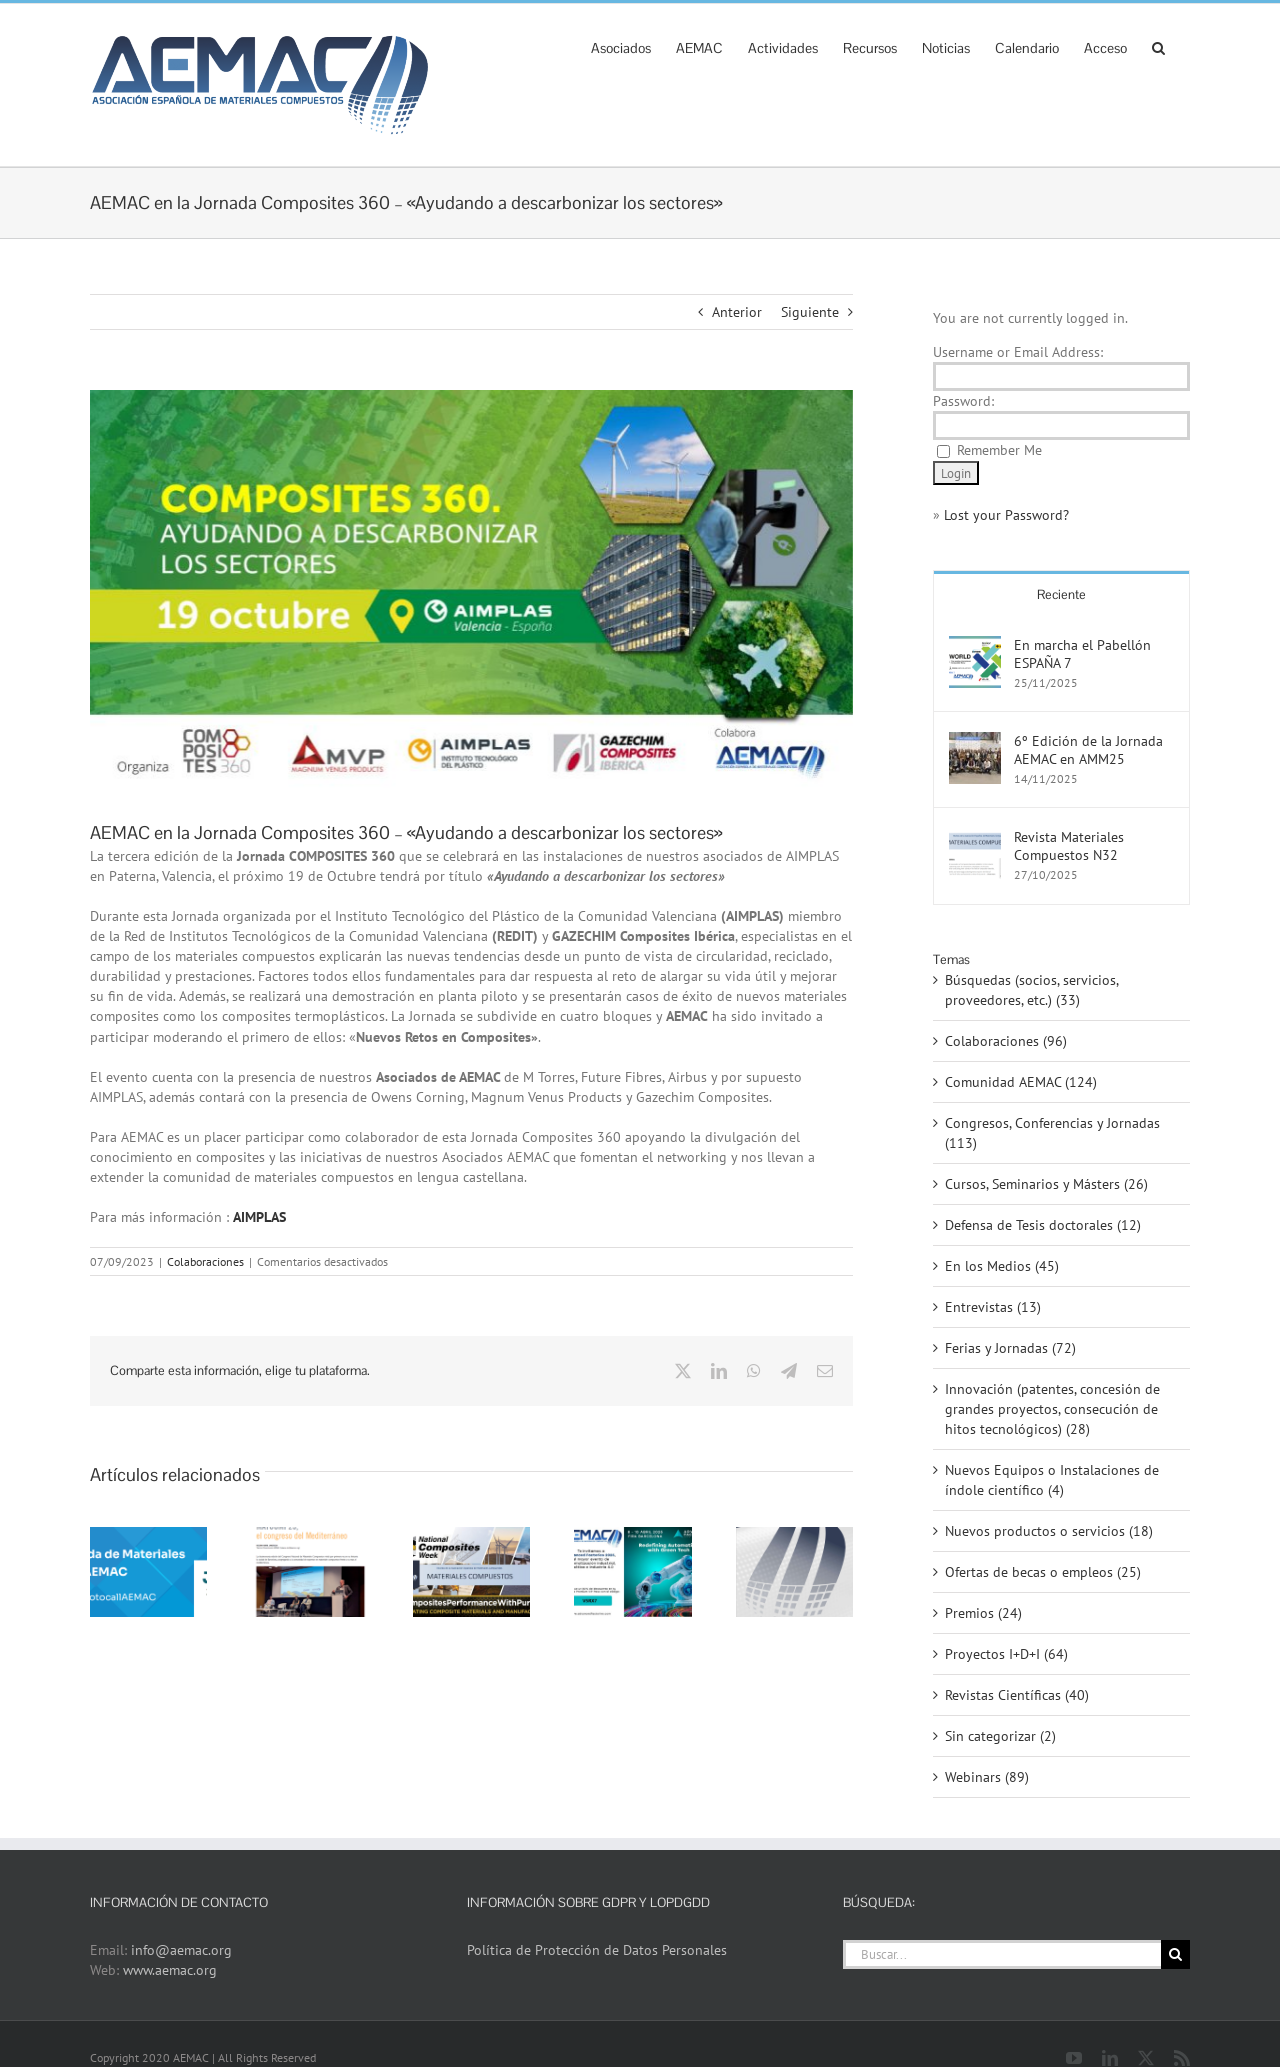 This screenshot has width=1280, height=2067. I want to click on Defensa de Tesis doctorales (12), so click(1043, 1225).